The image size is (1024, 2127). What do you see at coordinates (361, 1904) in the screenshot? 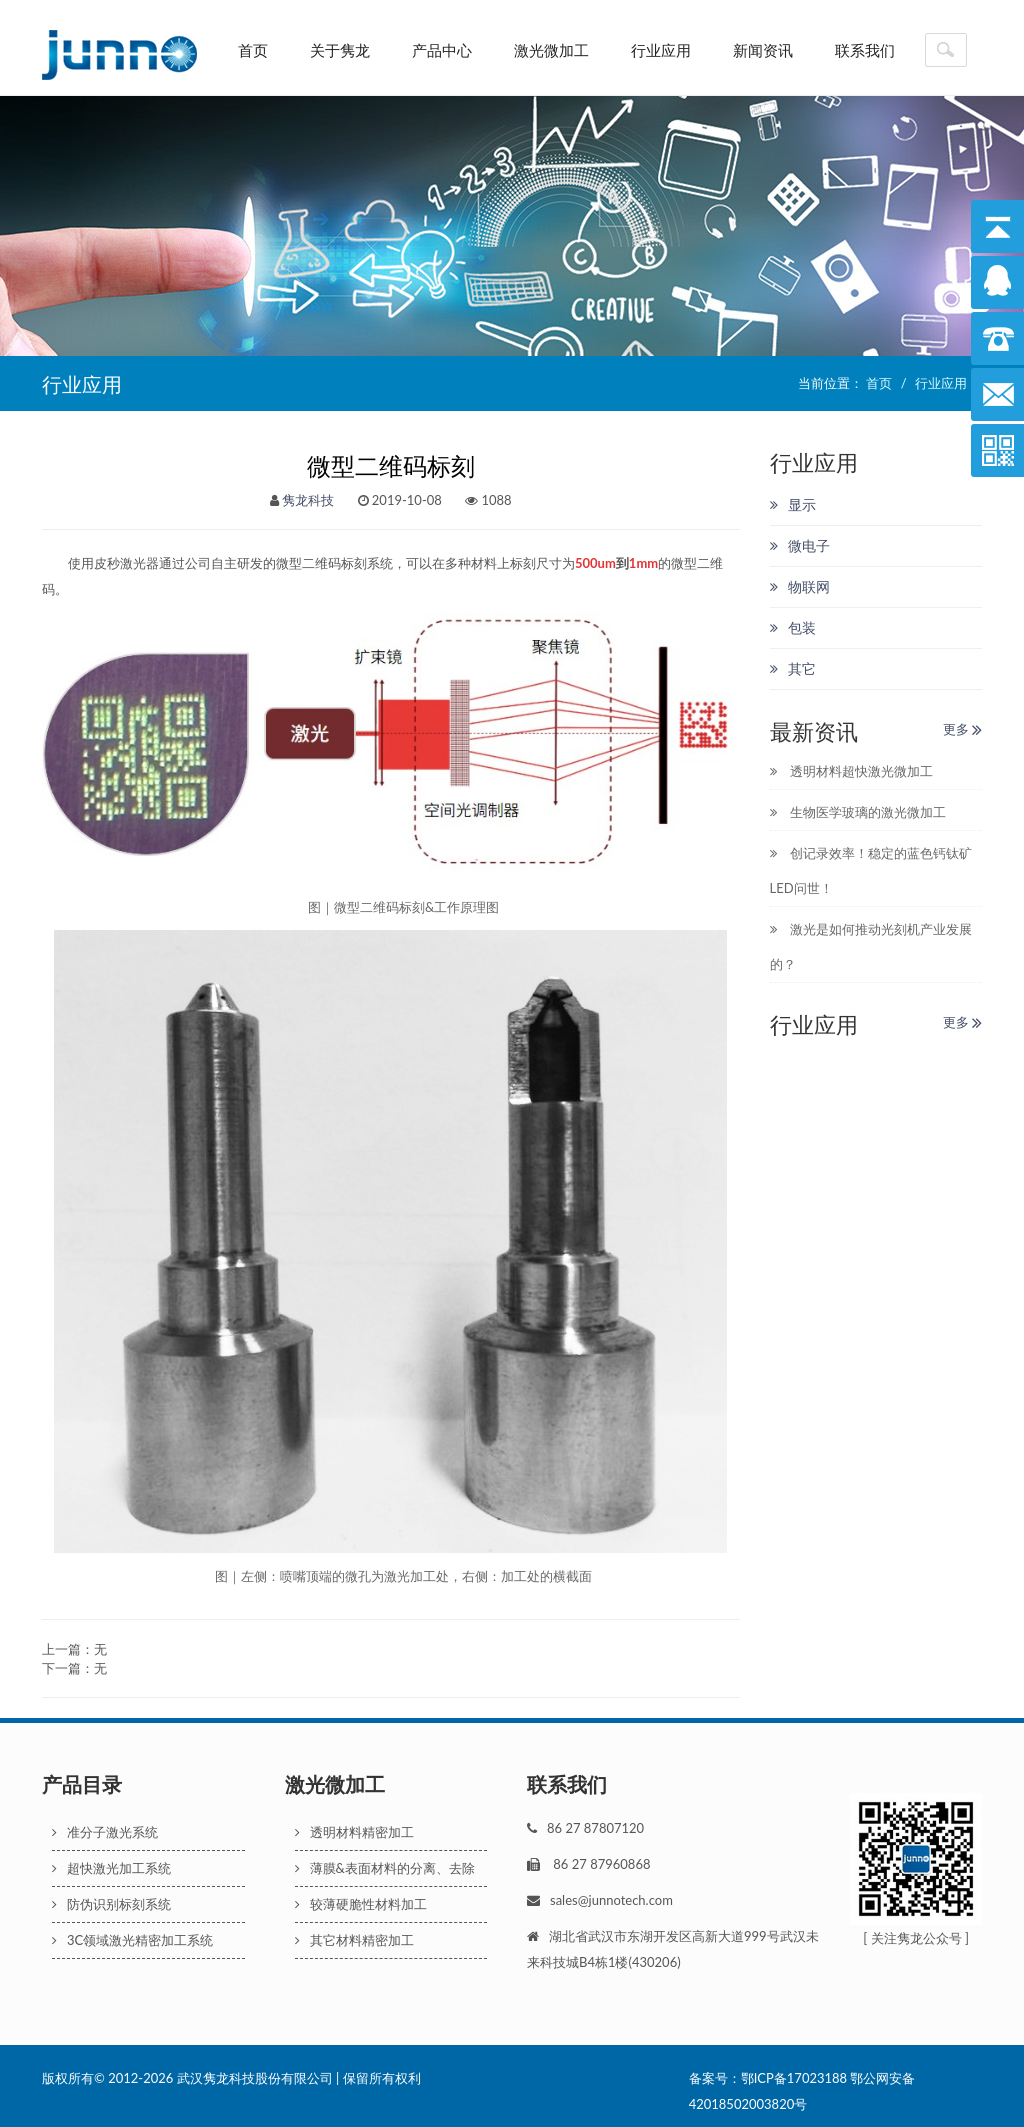
I see `较薄硬脆性材料加工` at bounding box center [361, 1904].